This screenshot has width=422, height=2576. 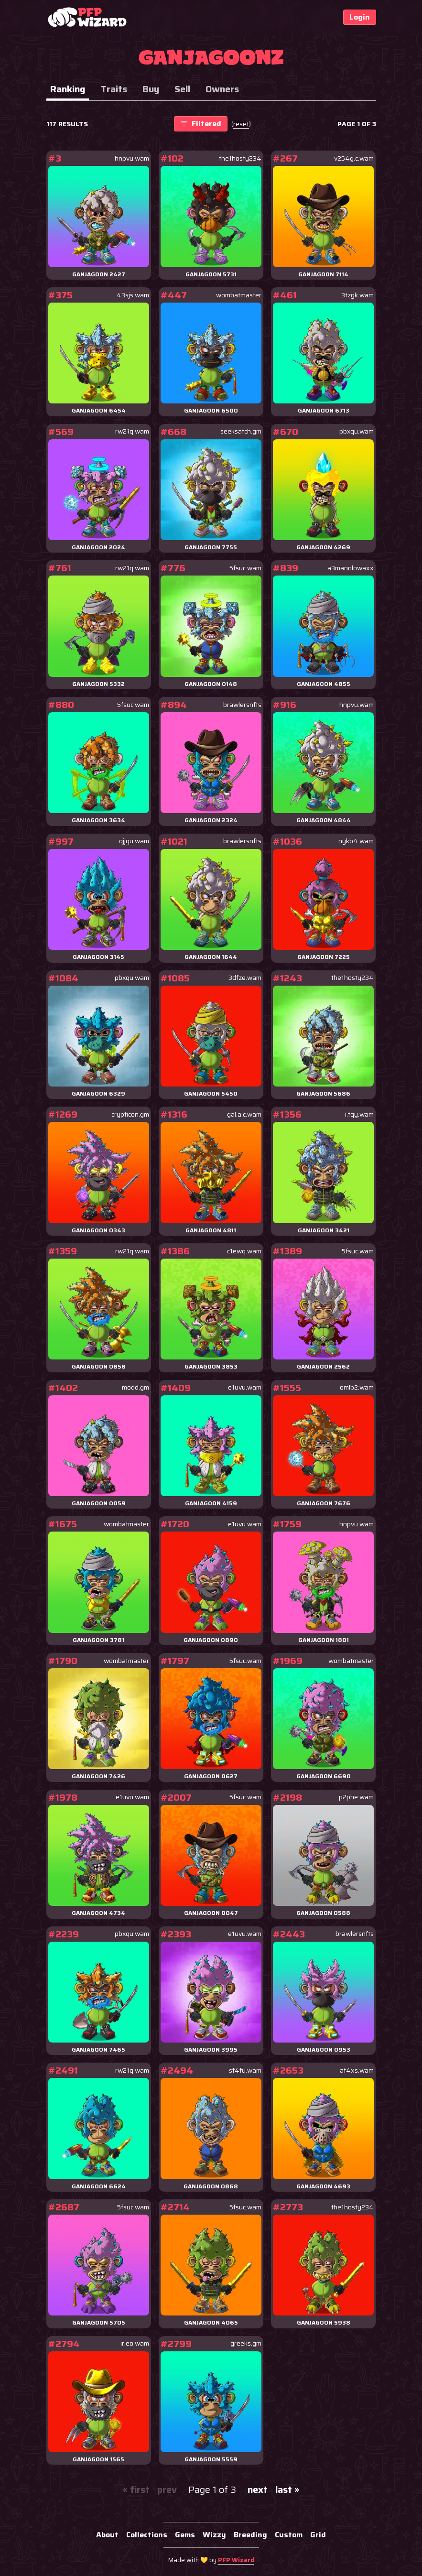 What do you see at coordinates (287, 2489) in the screenshot?
I see `last »` at bounding box center [287, 2489].